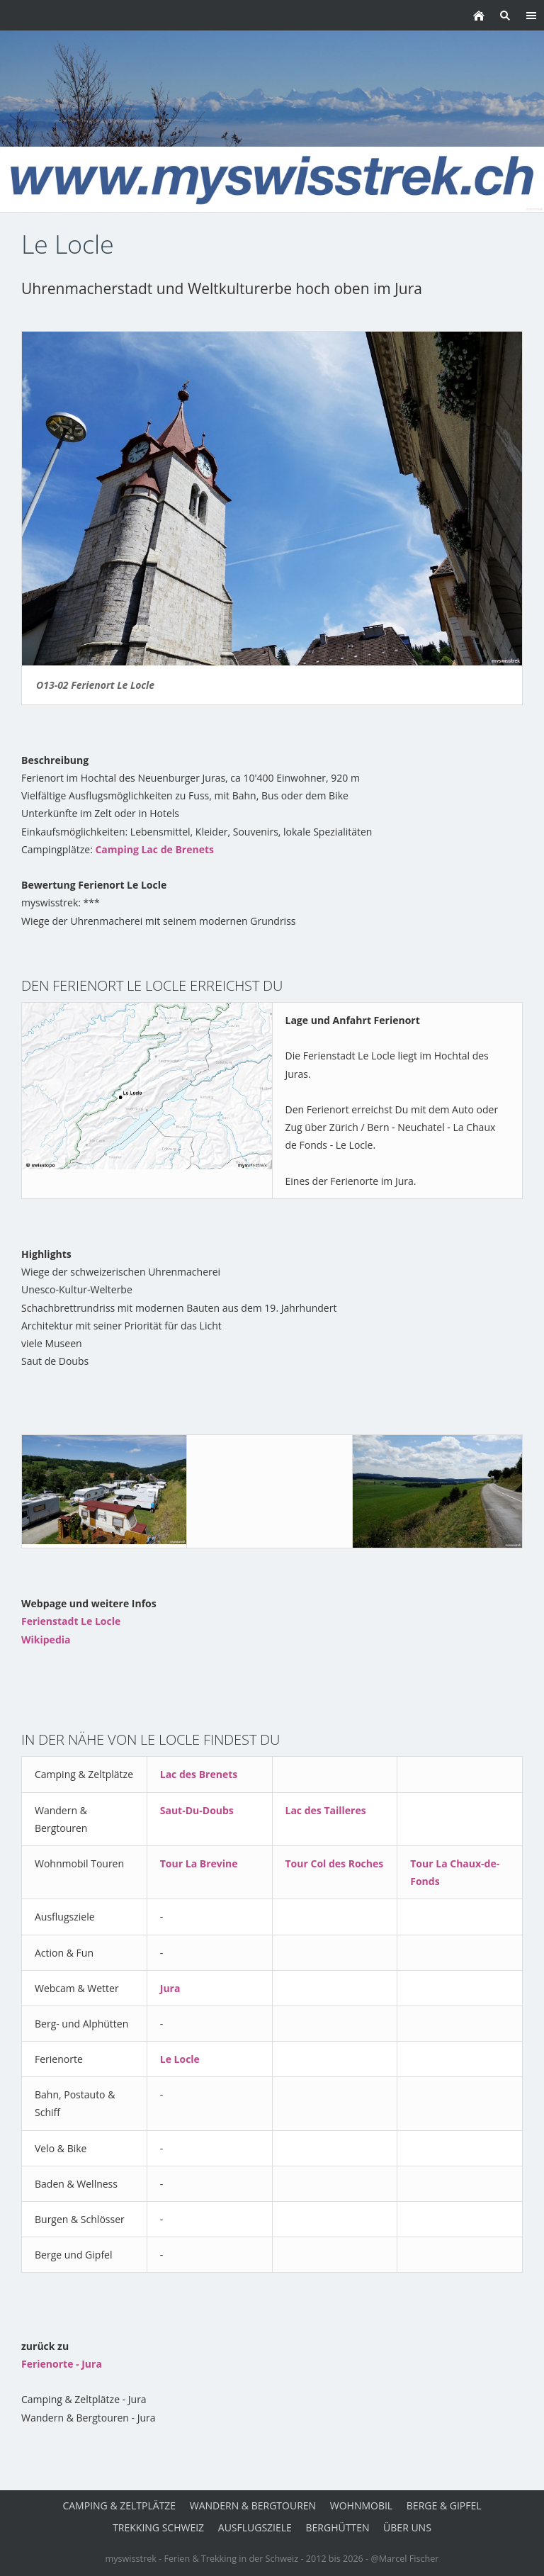 This screenshot has height=2576, width=544. I want to click on Saut-Du-Doubs, so click(197, 1810).